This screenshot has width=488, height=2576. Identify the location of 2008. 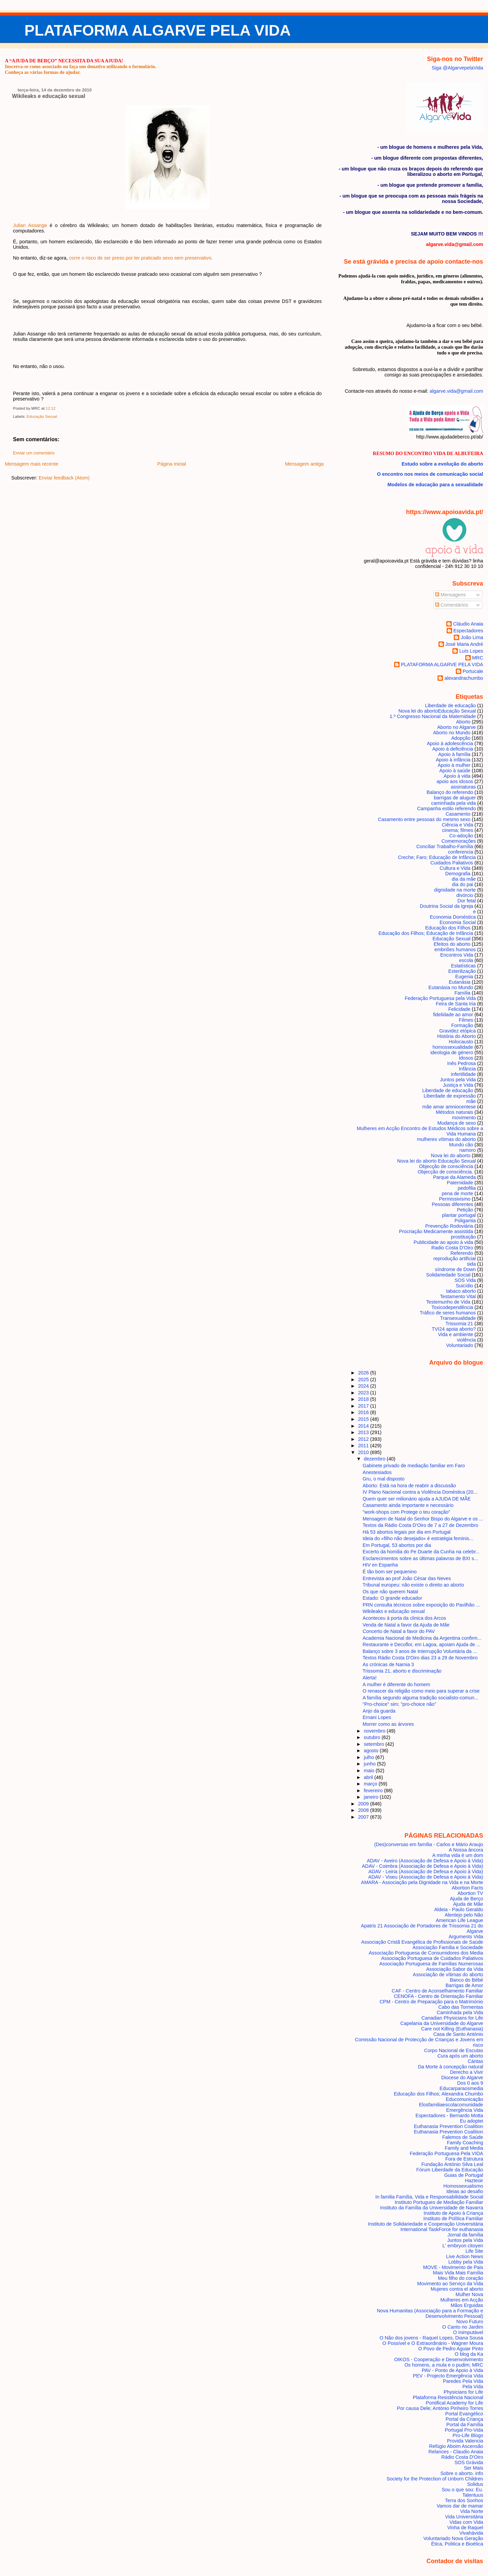
(364, 1810).